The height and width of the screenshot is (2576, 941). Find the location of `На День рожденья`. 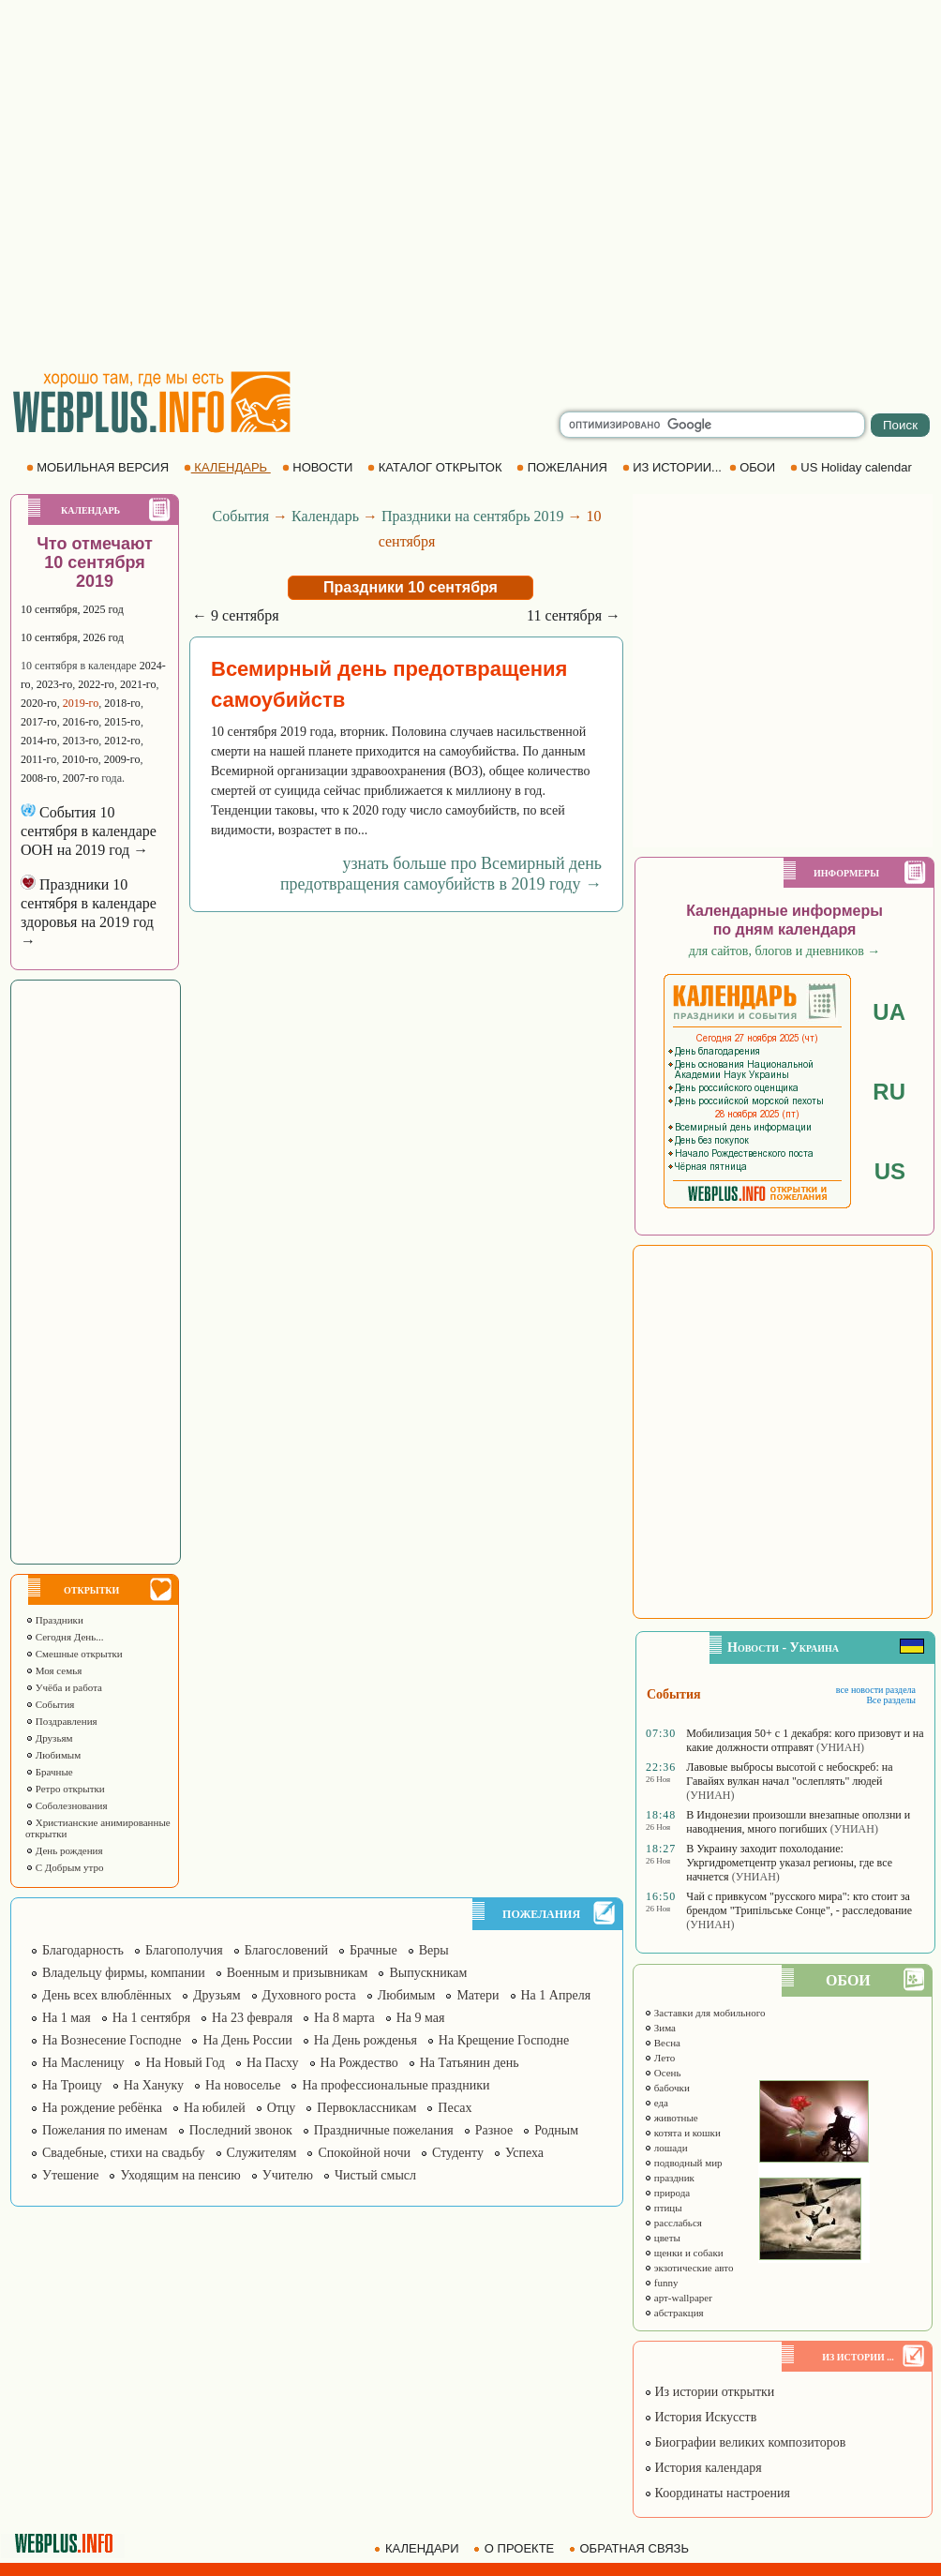

На День рожденья is located at coordinates (365, 2040).